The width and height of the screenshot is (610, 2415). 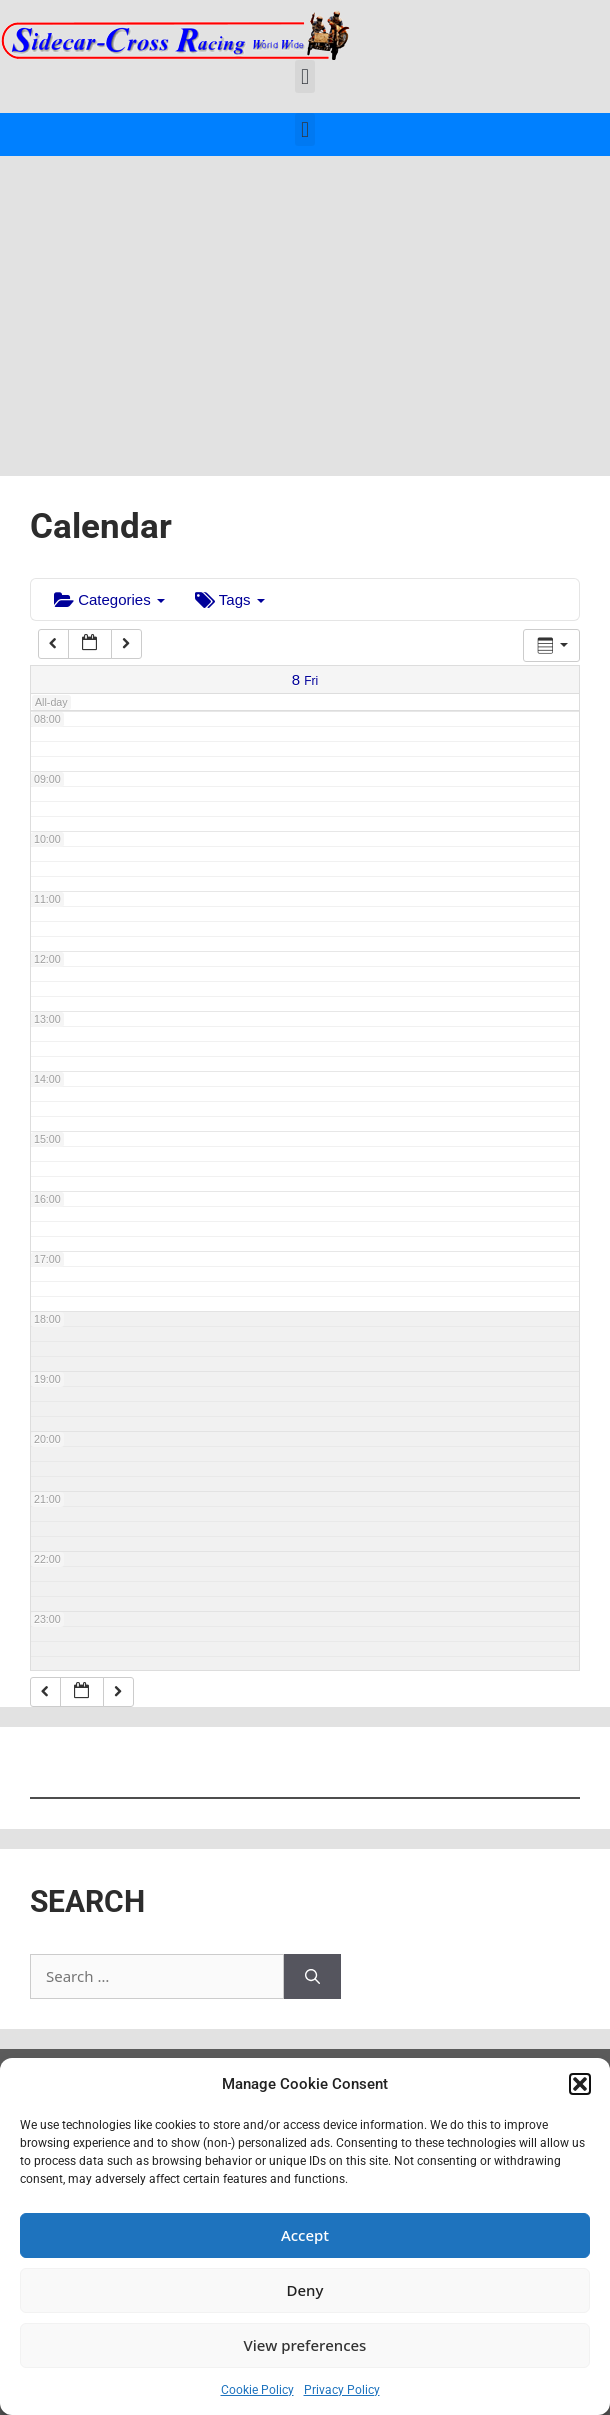 I want to click on View preferences, so click(x=305, y=2345).